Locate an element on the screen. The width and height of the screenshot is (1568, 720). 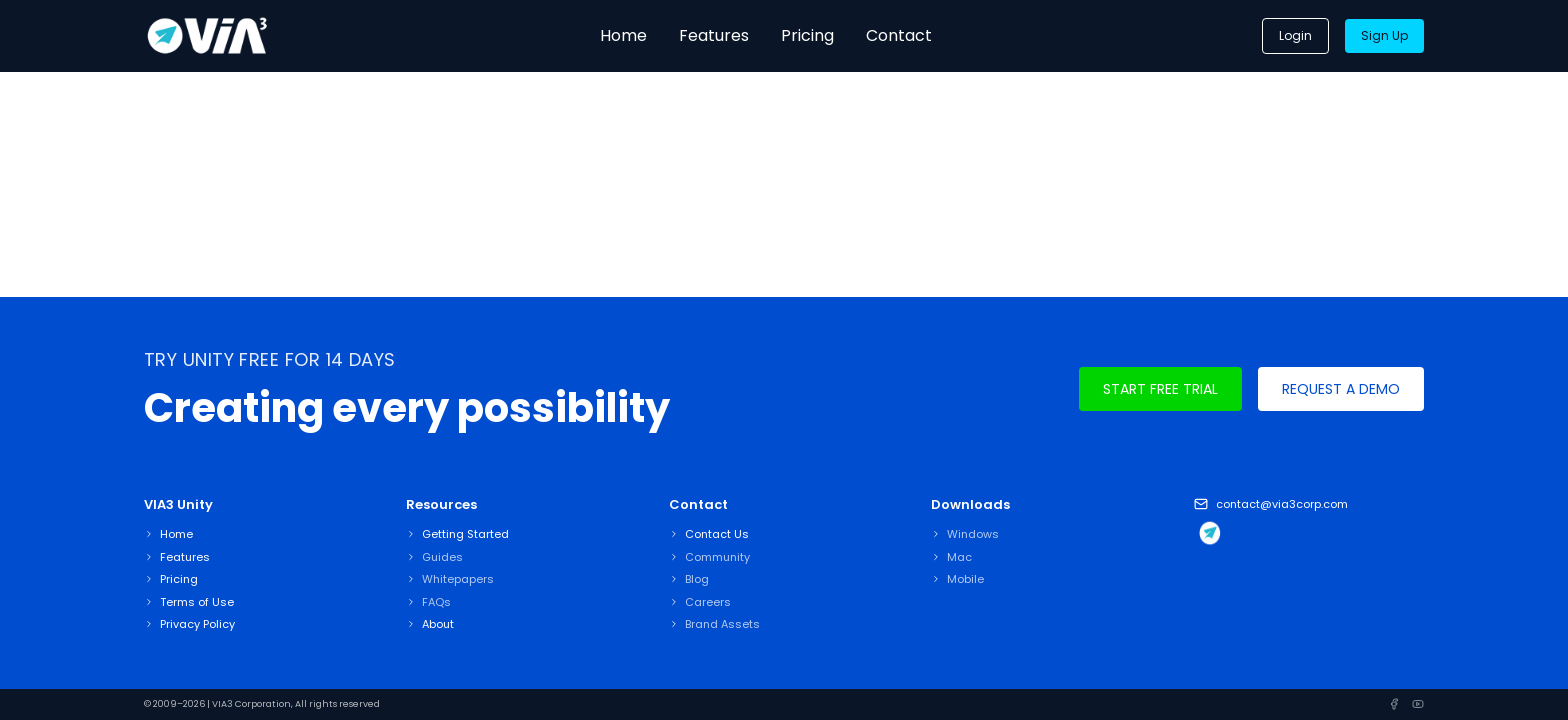
Pricing is located at coordinates (807, 35).